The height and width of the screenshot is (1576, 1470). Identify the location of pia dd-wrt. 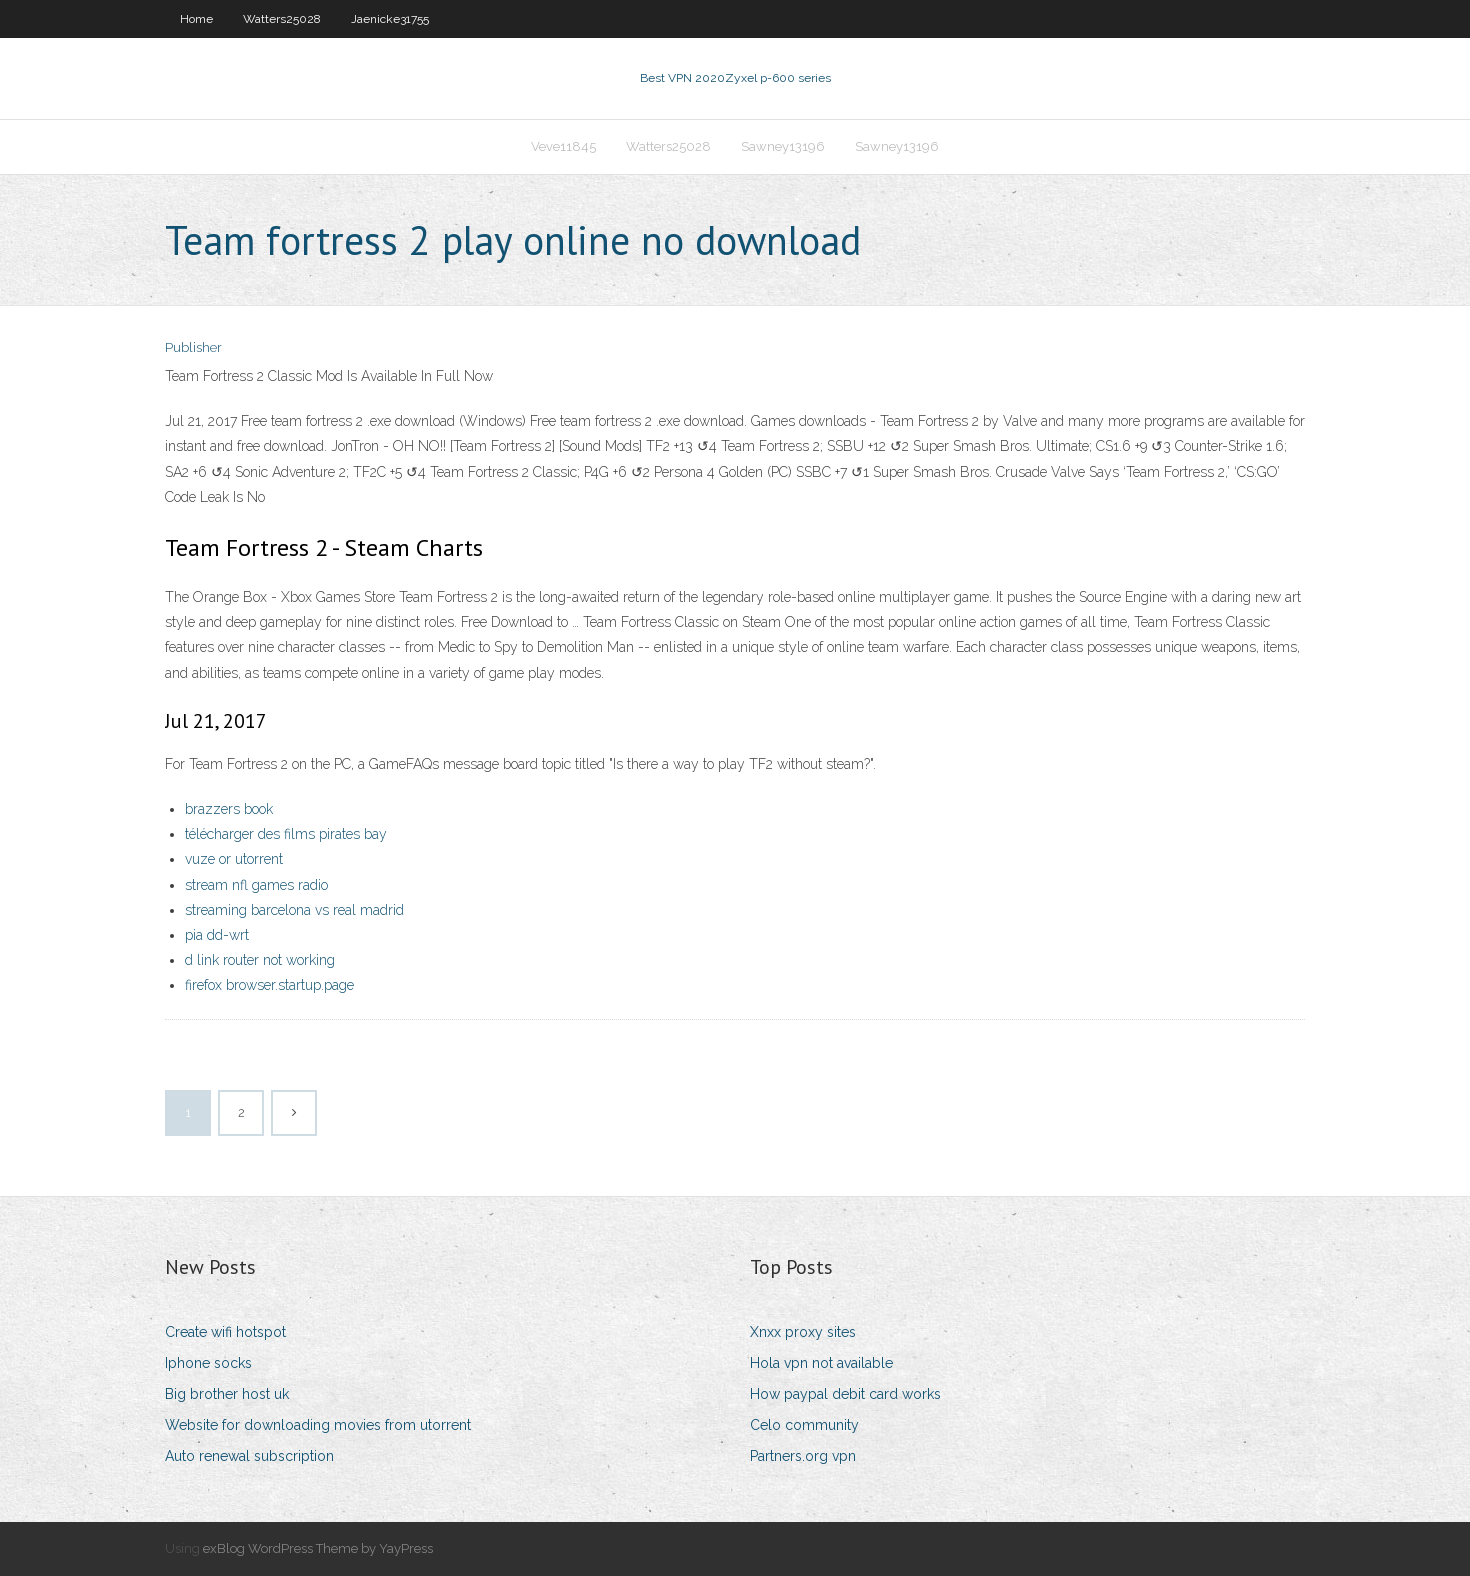
(217, 935).